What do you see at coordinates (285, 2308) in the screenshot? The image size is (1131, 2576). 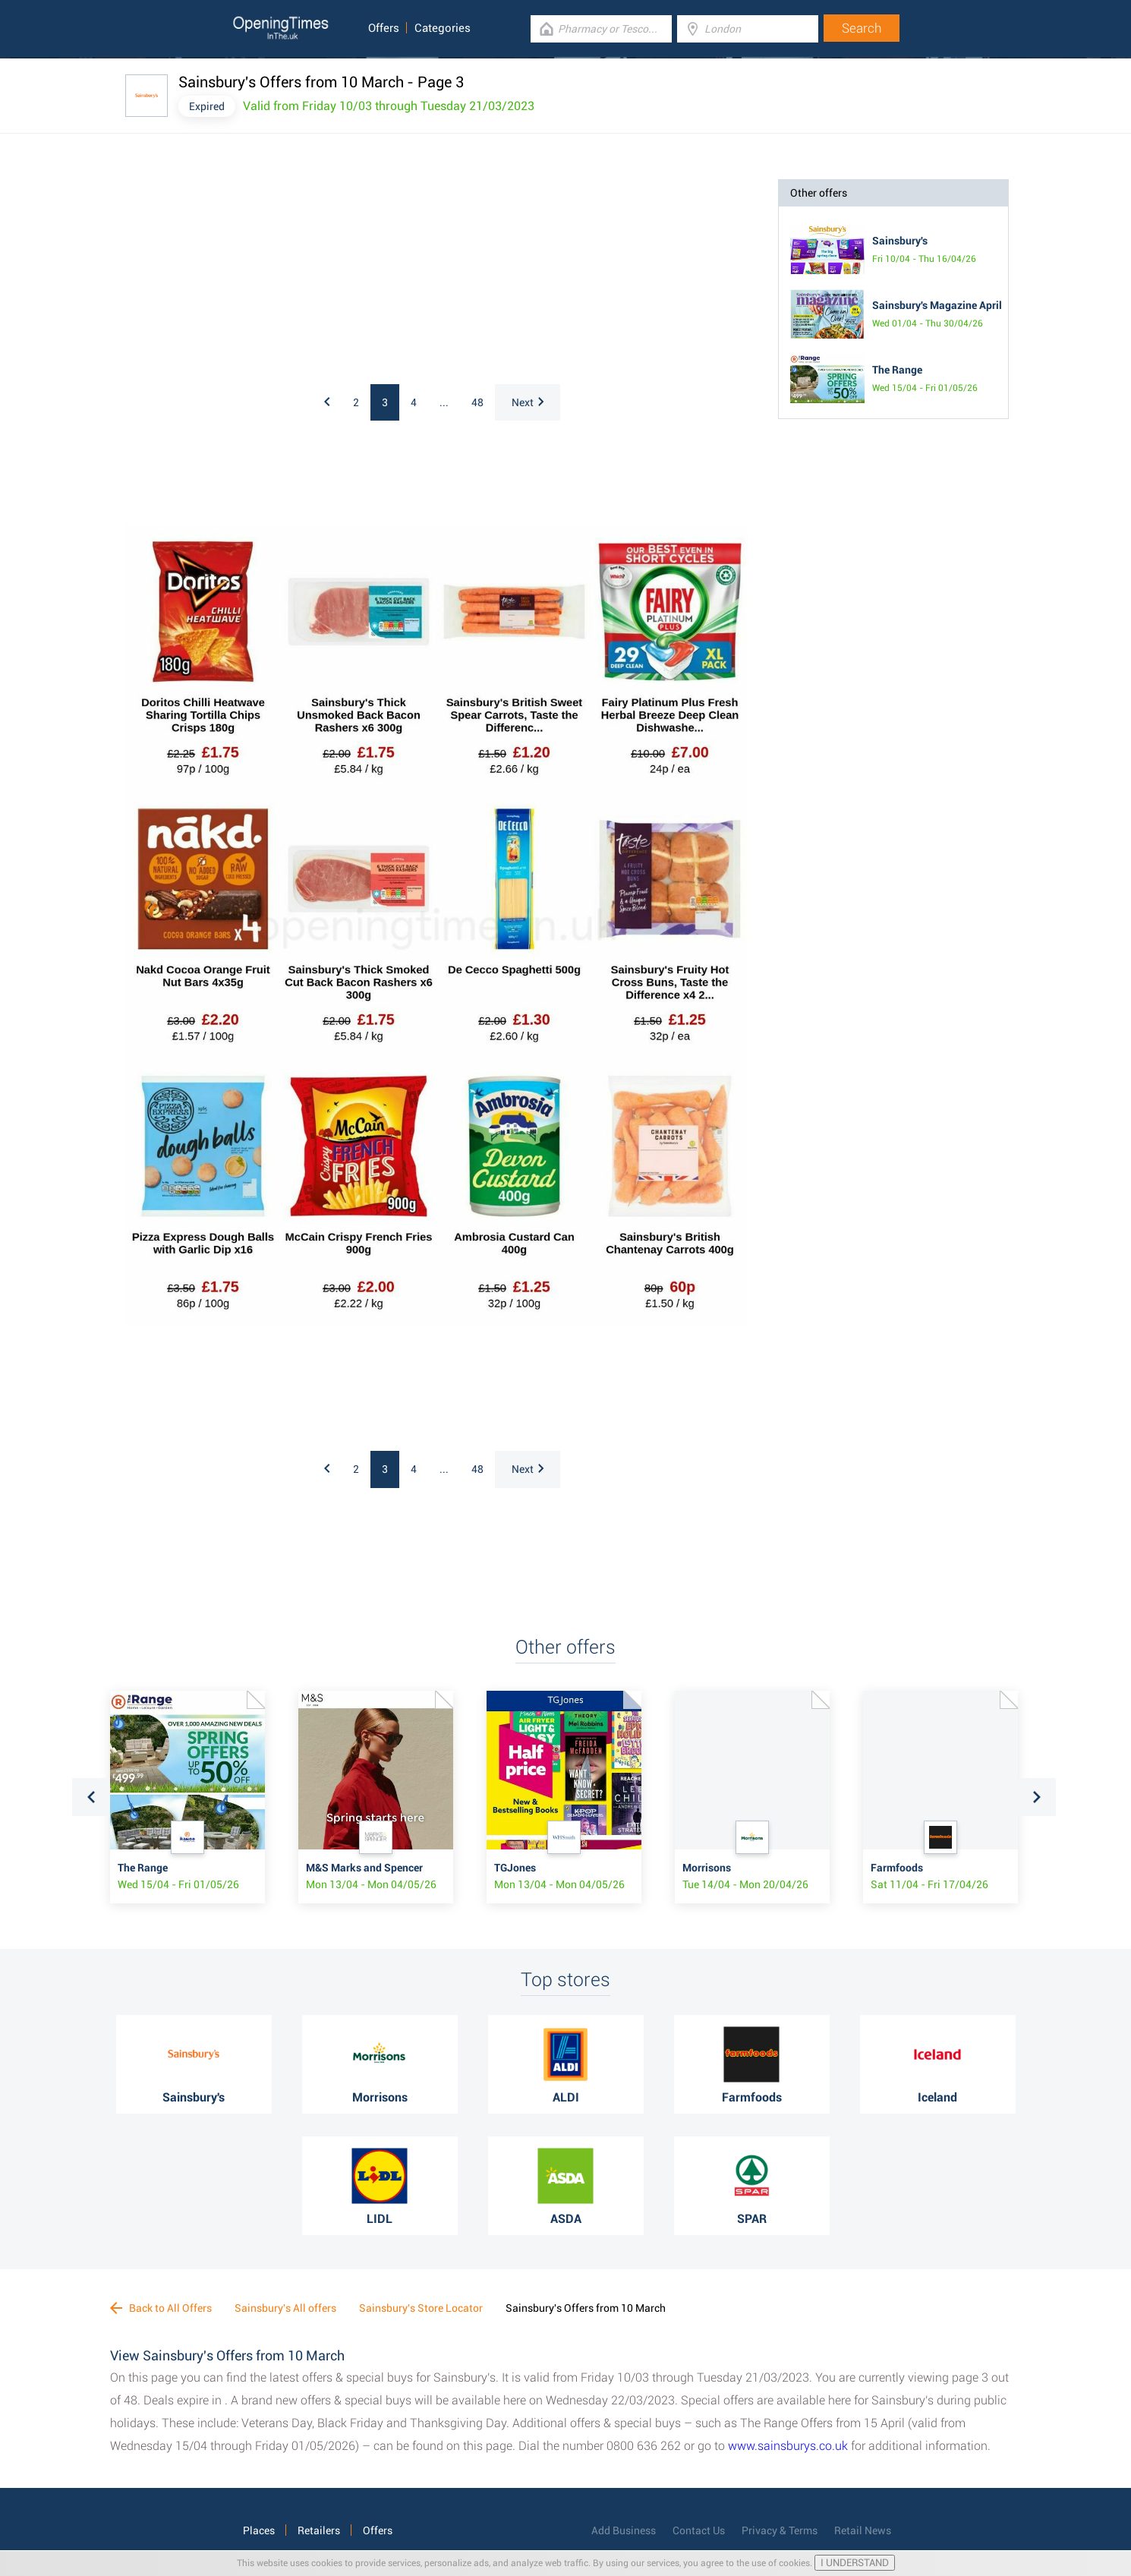 I see `Sainsbury's All offers` at bounding box center [285, 2308].